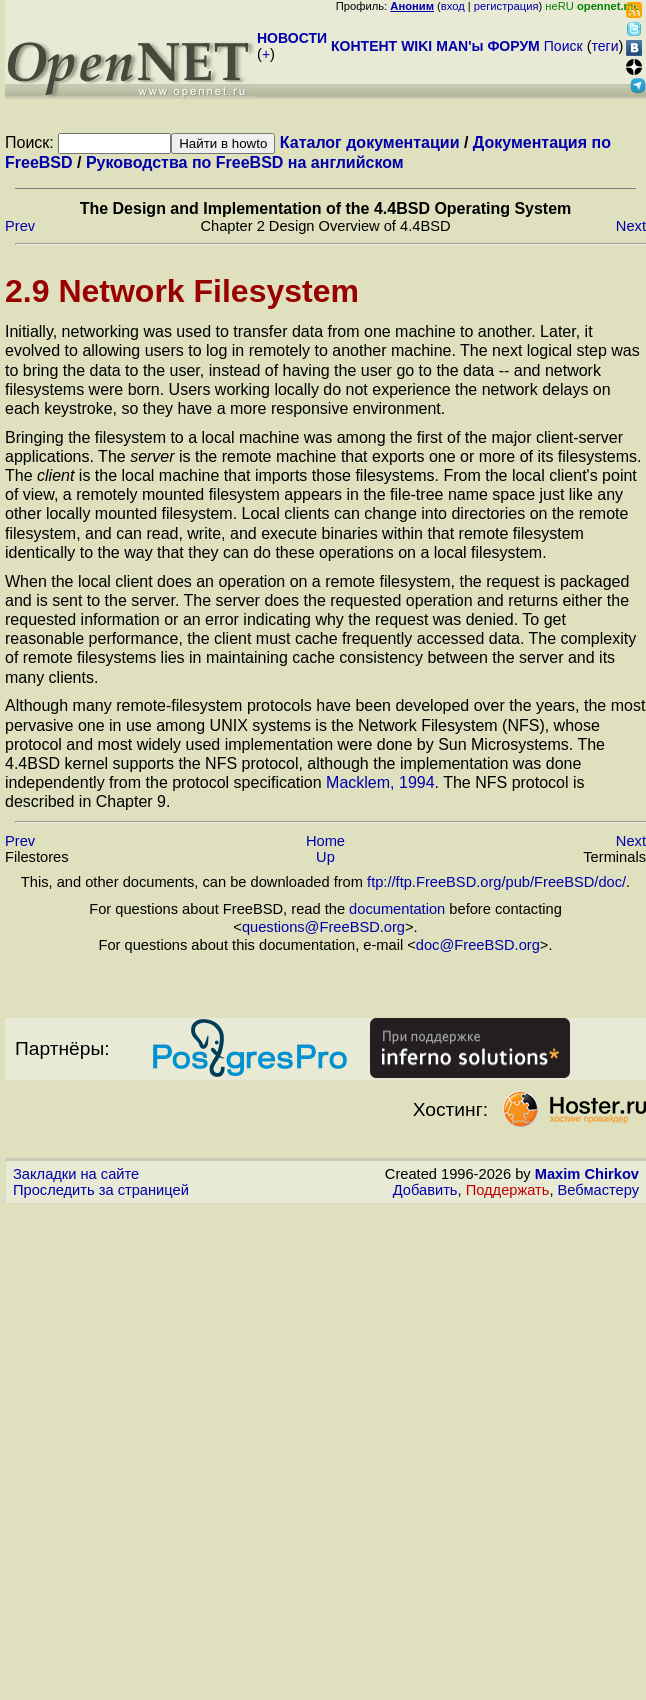  I want to click on Руководства по FreeBSD на английском, so click(245, 162).